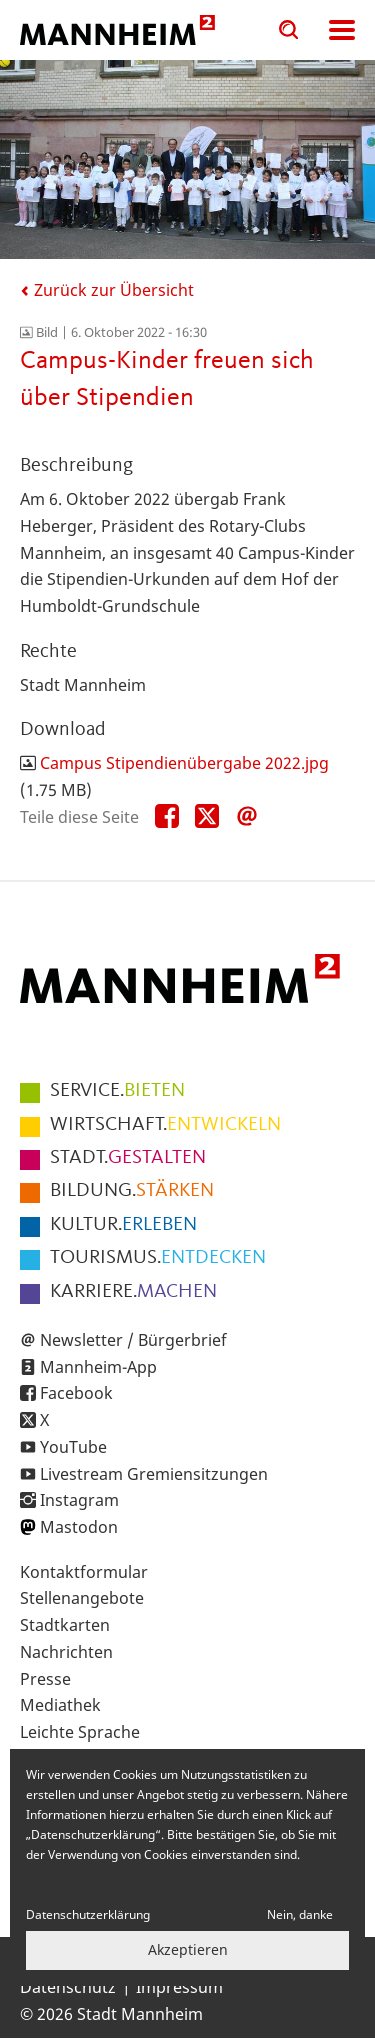 The image size is (375, 2039). I want to click on Facebook, so click(76, 1393).